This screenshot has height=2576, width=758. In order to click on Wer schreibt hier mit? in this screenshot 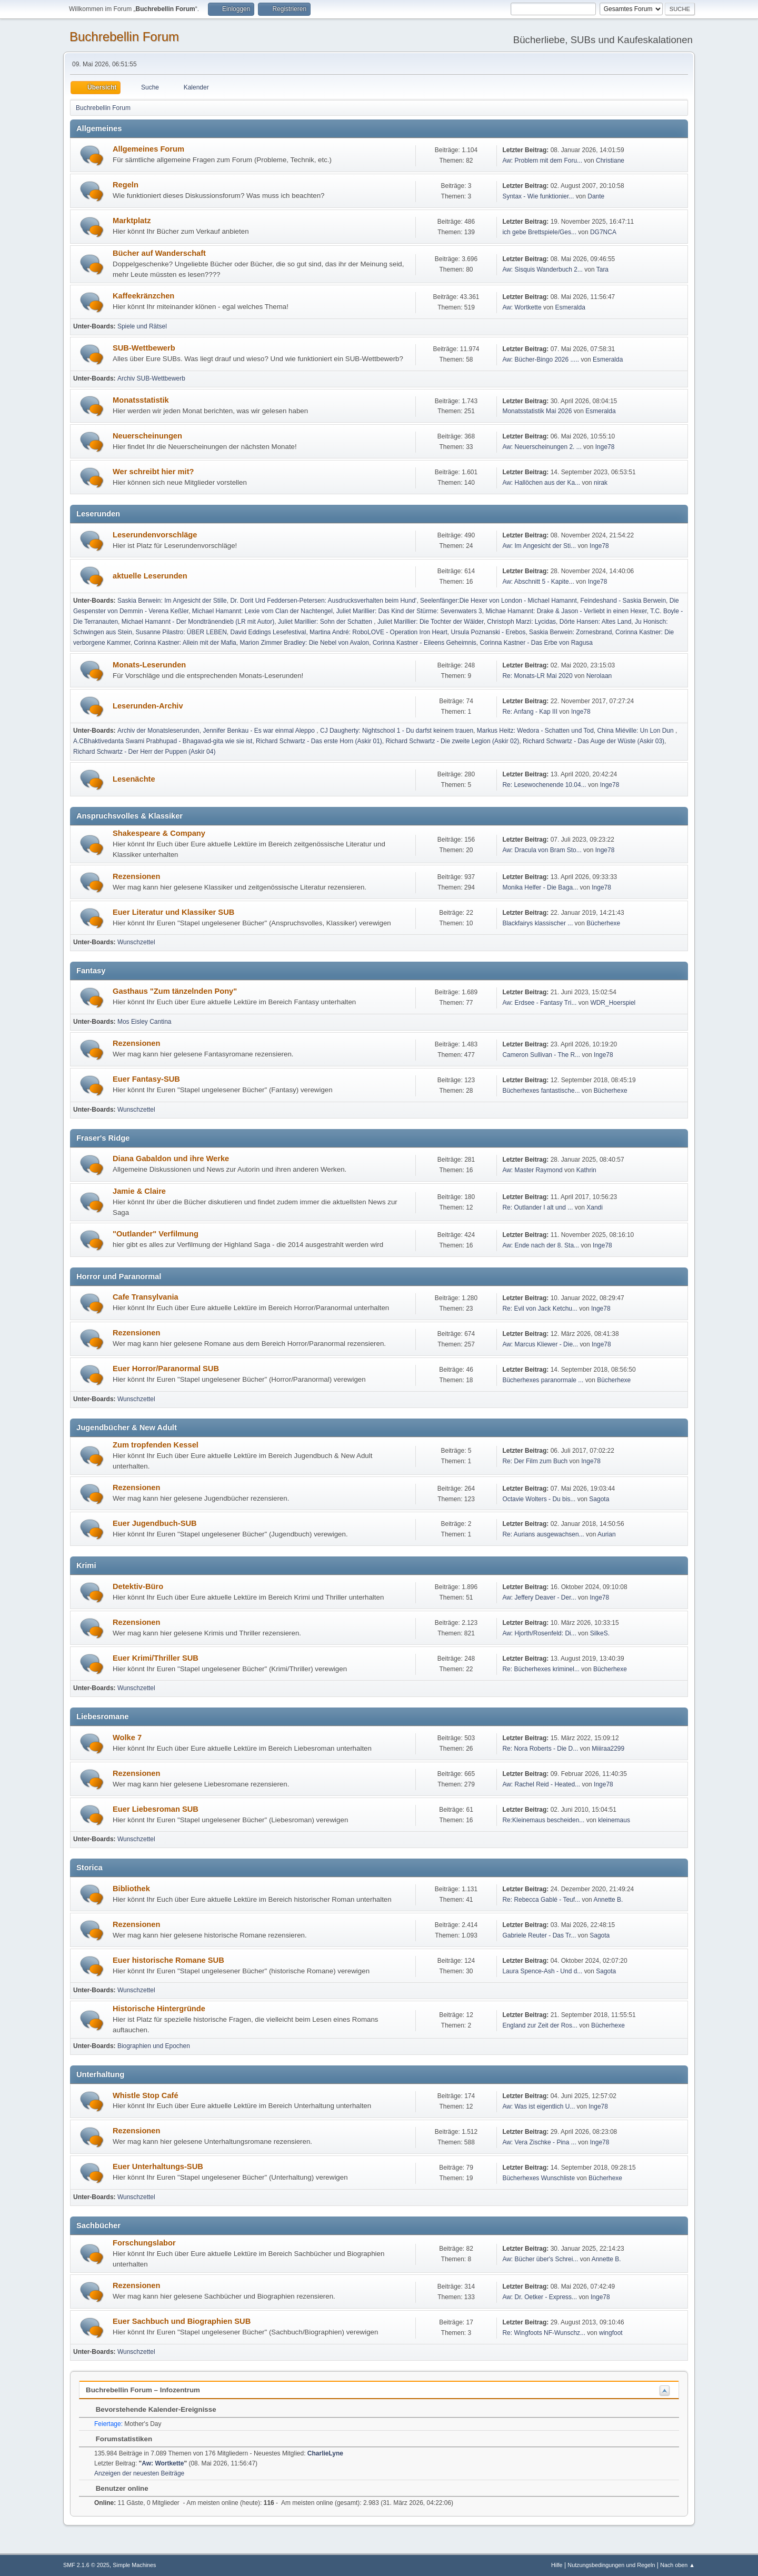, I will do `click(153, 471)`.